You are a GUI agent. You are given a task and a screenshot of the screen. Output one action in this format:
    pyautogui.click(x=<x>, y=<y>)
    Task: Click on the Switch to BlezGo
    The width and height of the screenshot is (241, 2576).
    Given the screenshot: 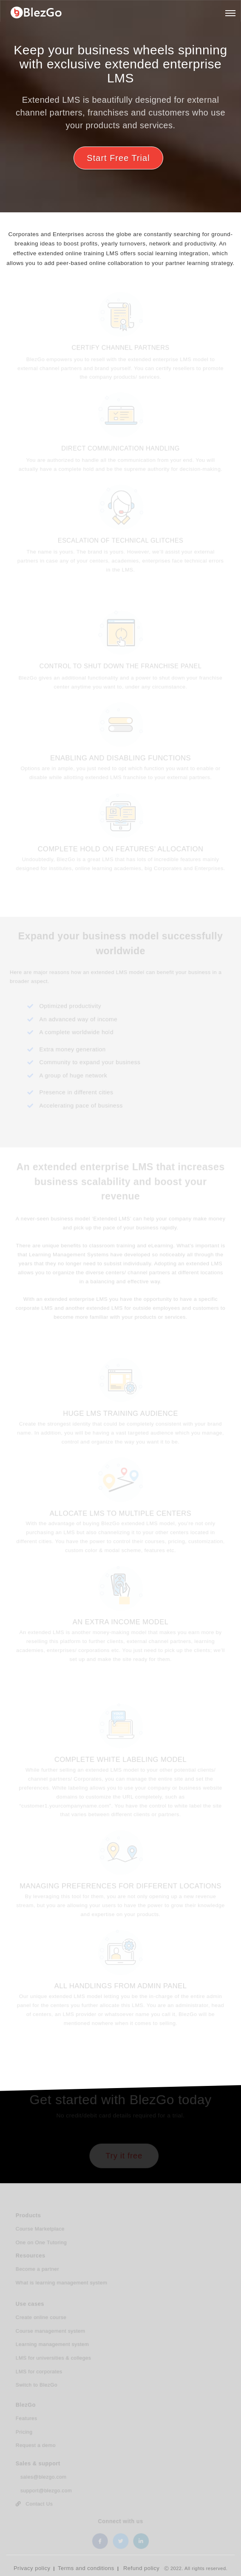 What is the action you would take?
    pyautogui.click(x=37, y=2385)
    